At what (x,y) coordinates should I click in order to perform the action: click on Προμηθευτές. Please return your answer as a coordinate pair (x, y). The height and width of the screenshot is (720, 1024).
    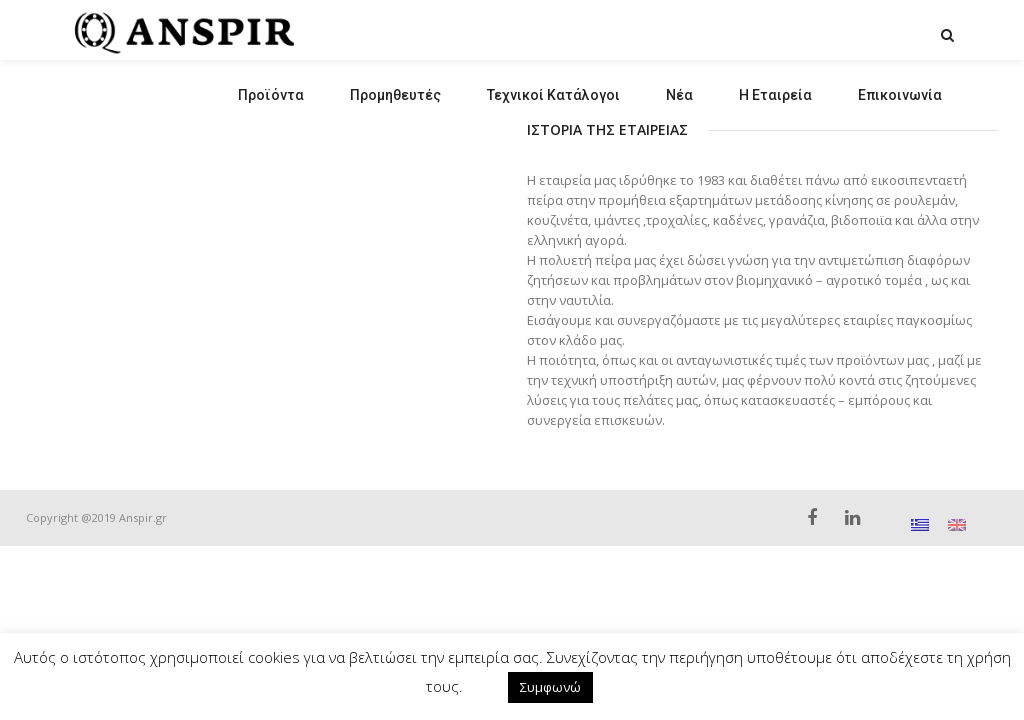
    Looking at the image, I should click on (395, 95).